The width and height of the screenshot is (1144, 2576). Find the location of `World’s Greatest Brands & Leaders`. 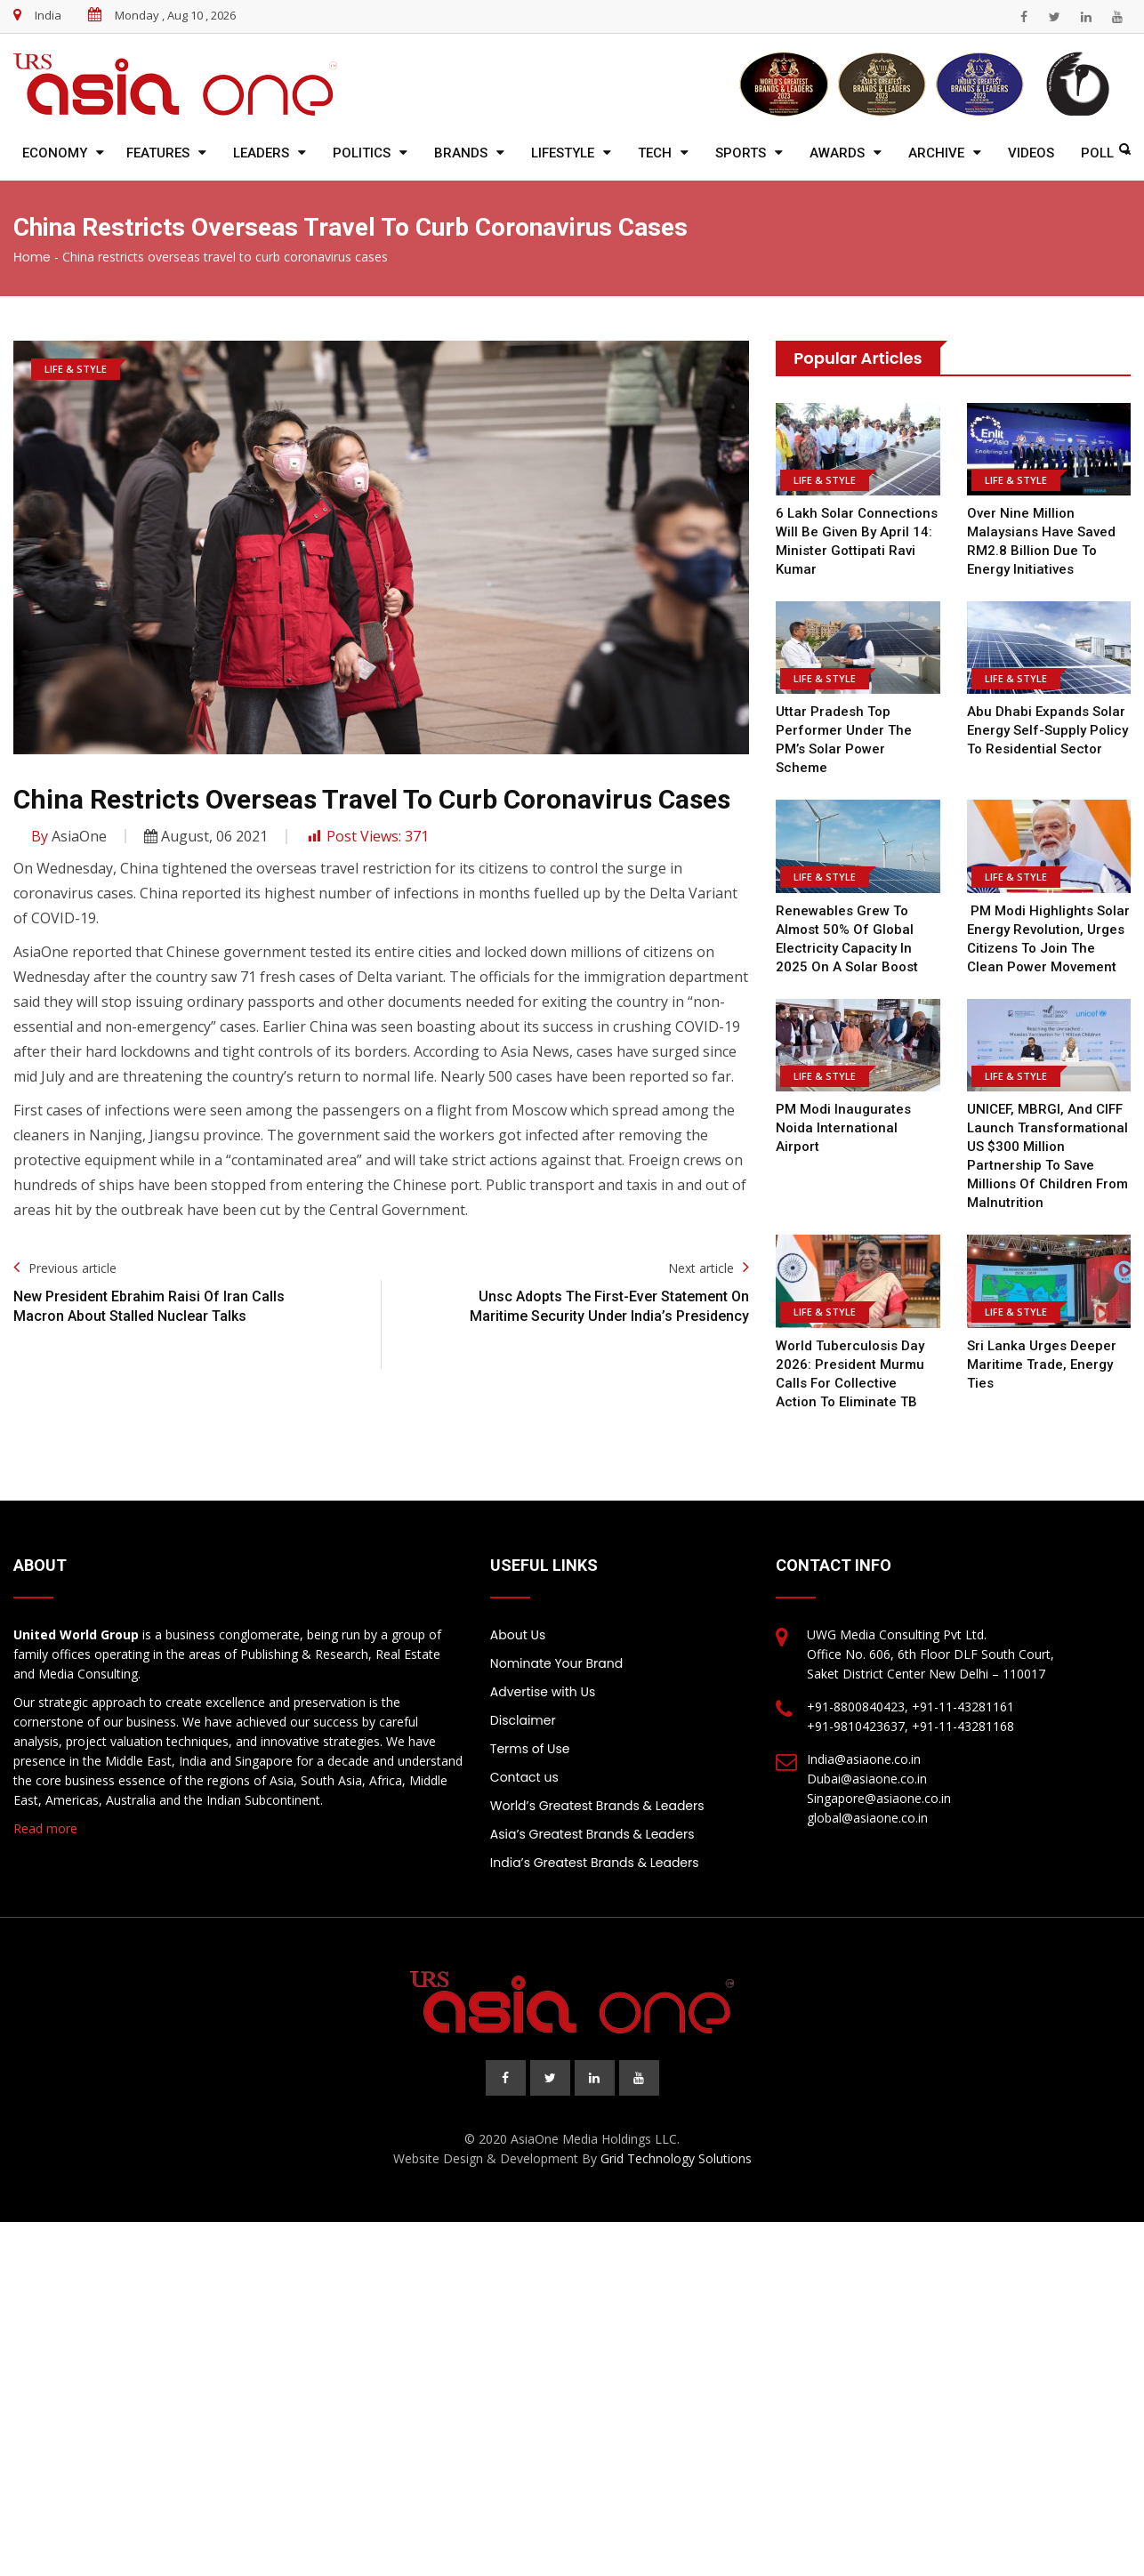

World’s Greatest Brands & Leaders is located at coordinates (597, 1806).